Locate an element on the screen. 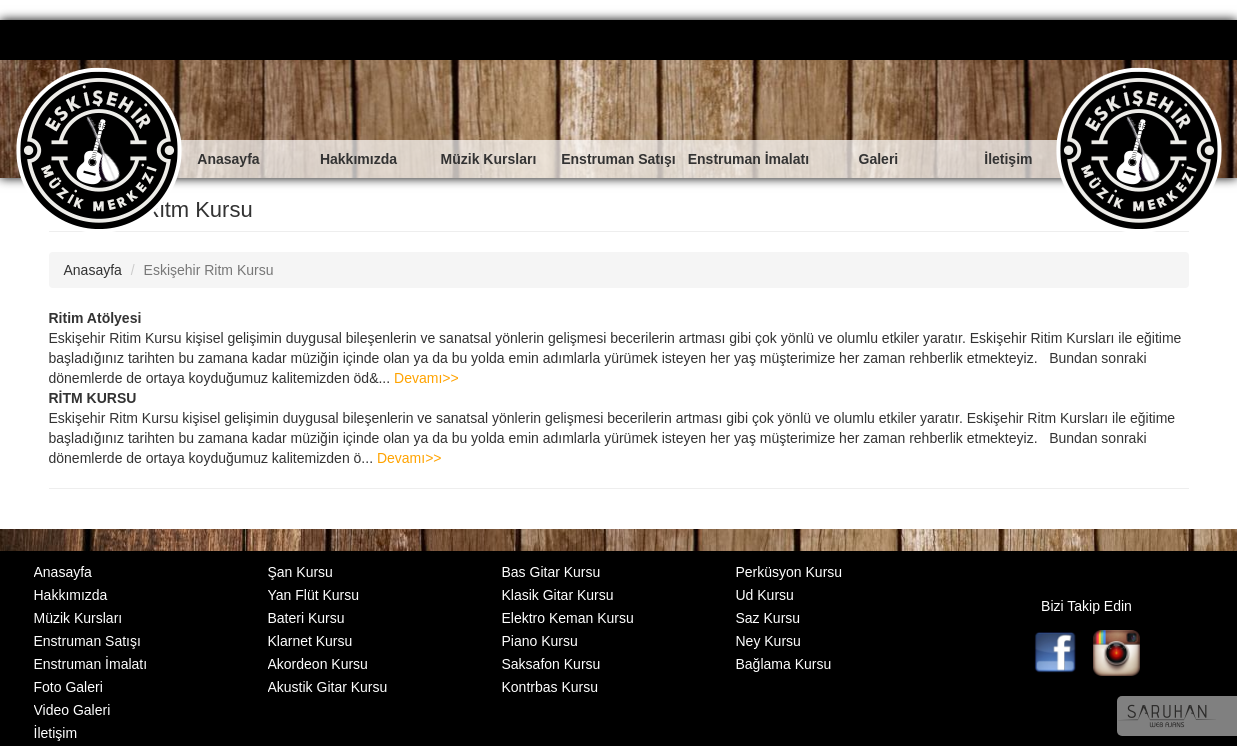 The width and height of the screenshot is (1237, 746). Saz Kursu is located at coordinates (768, 618).